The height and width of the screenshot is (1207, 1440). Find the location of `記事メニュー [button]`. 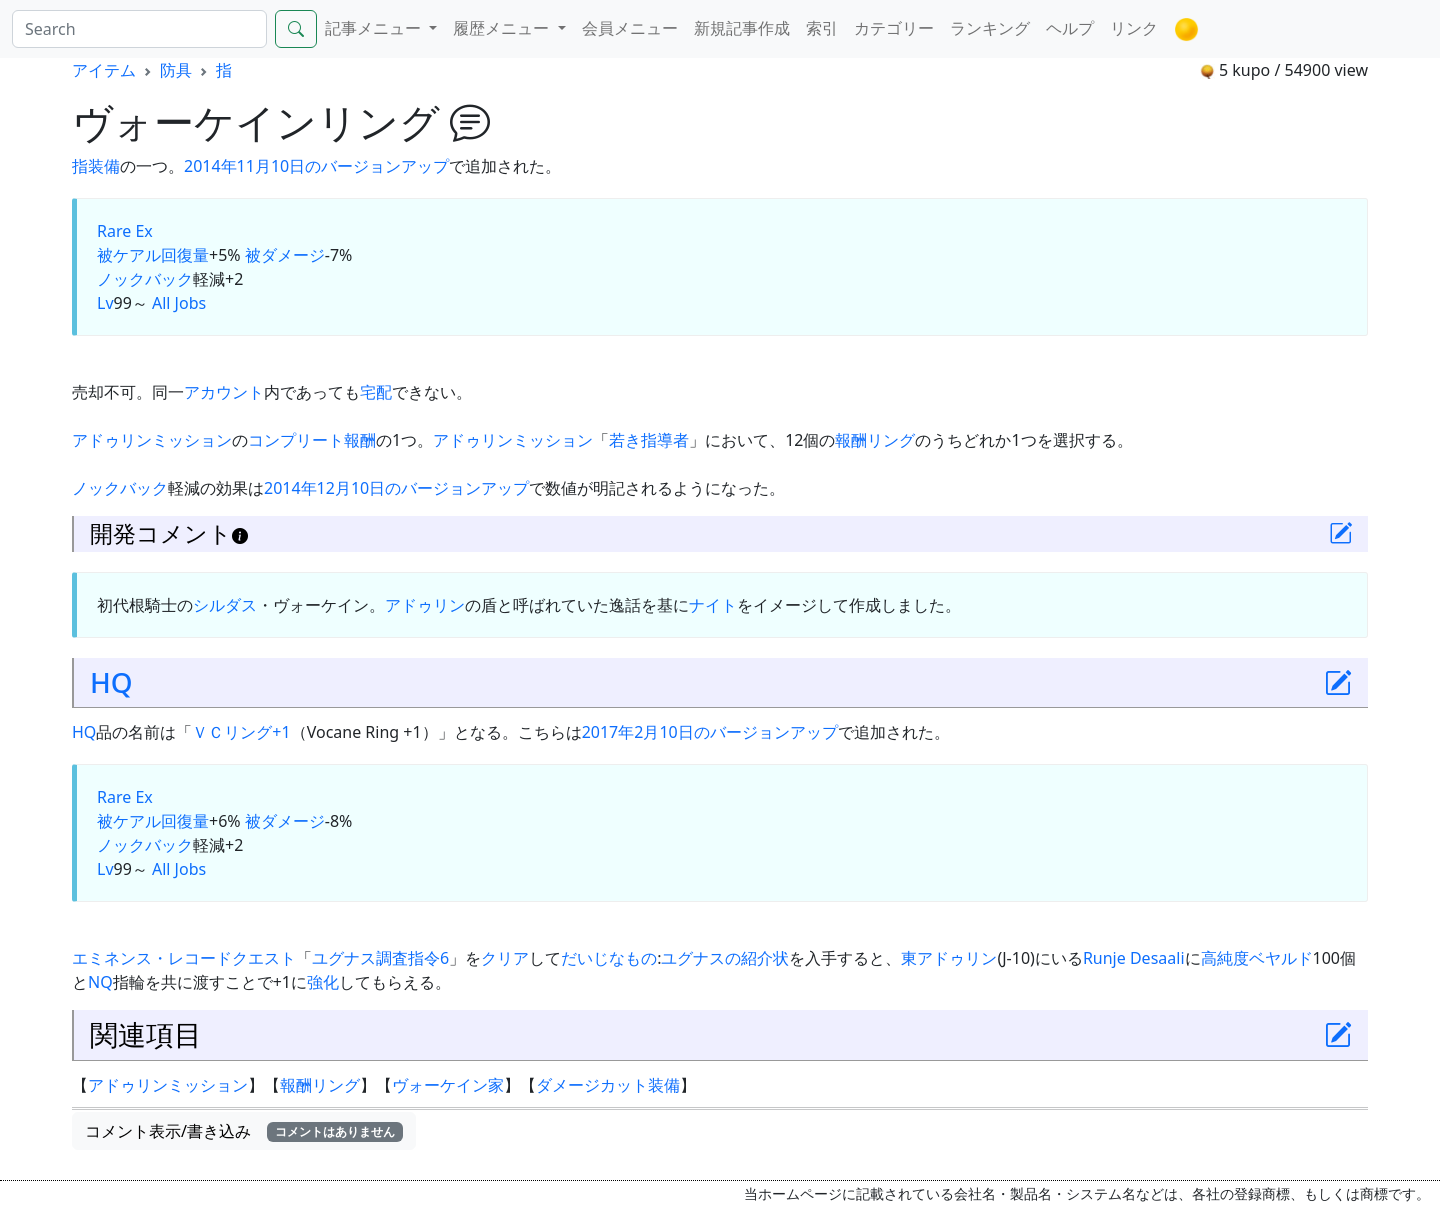

記事メニュー [button] is located at coordinates (375, 28).